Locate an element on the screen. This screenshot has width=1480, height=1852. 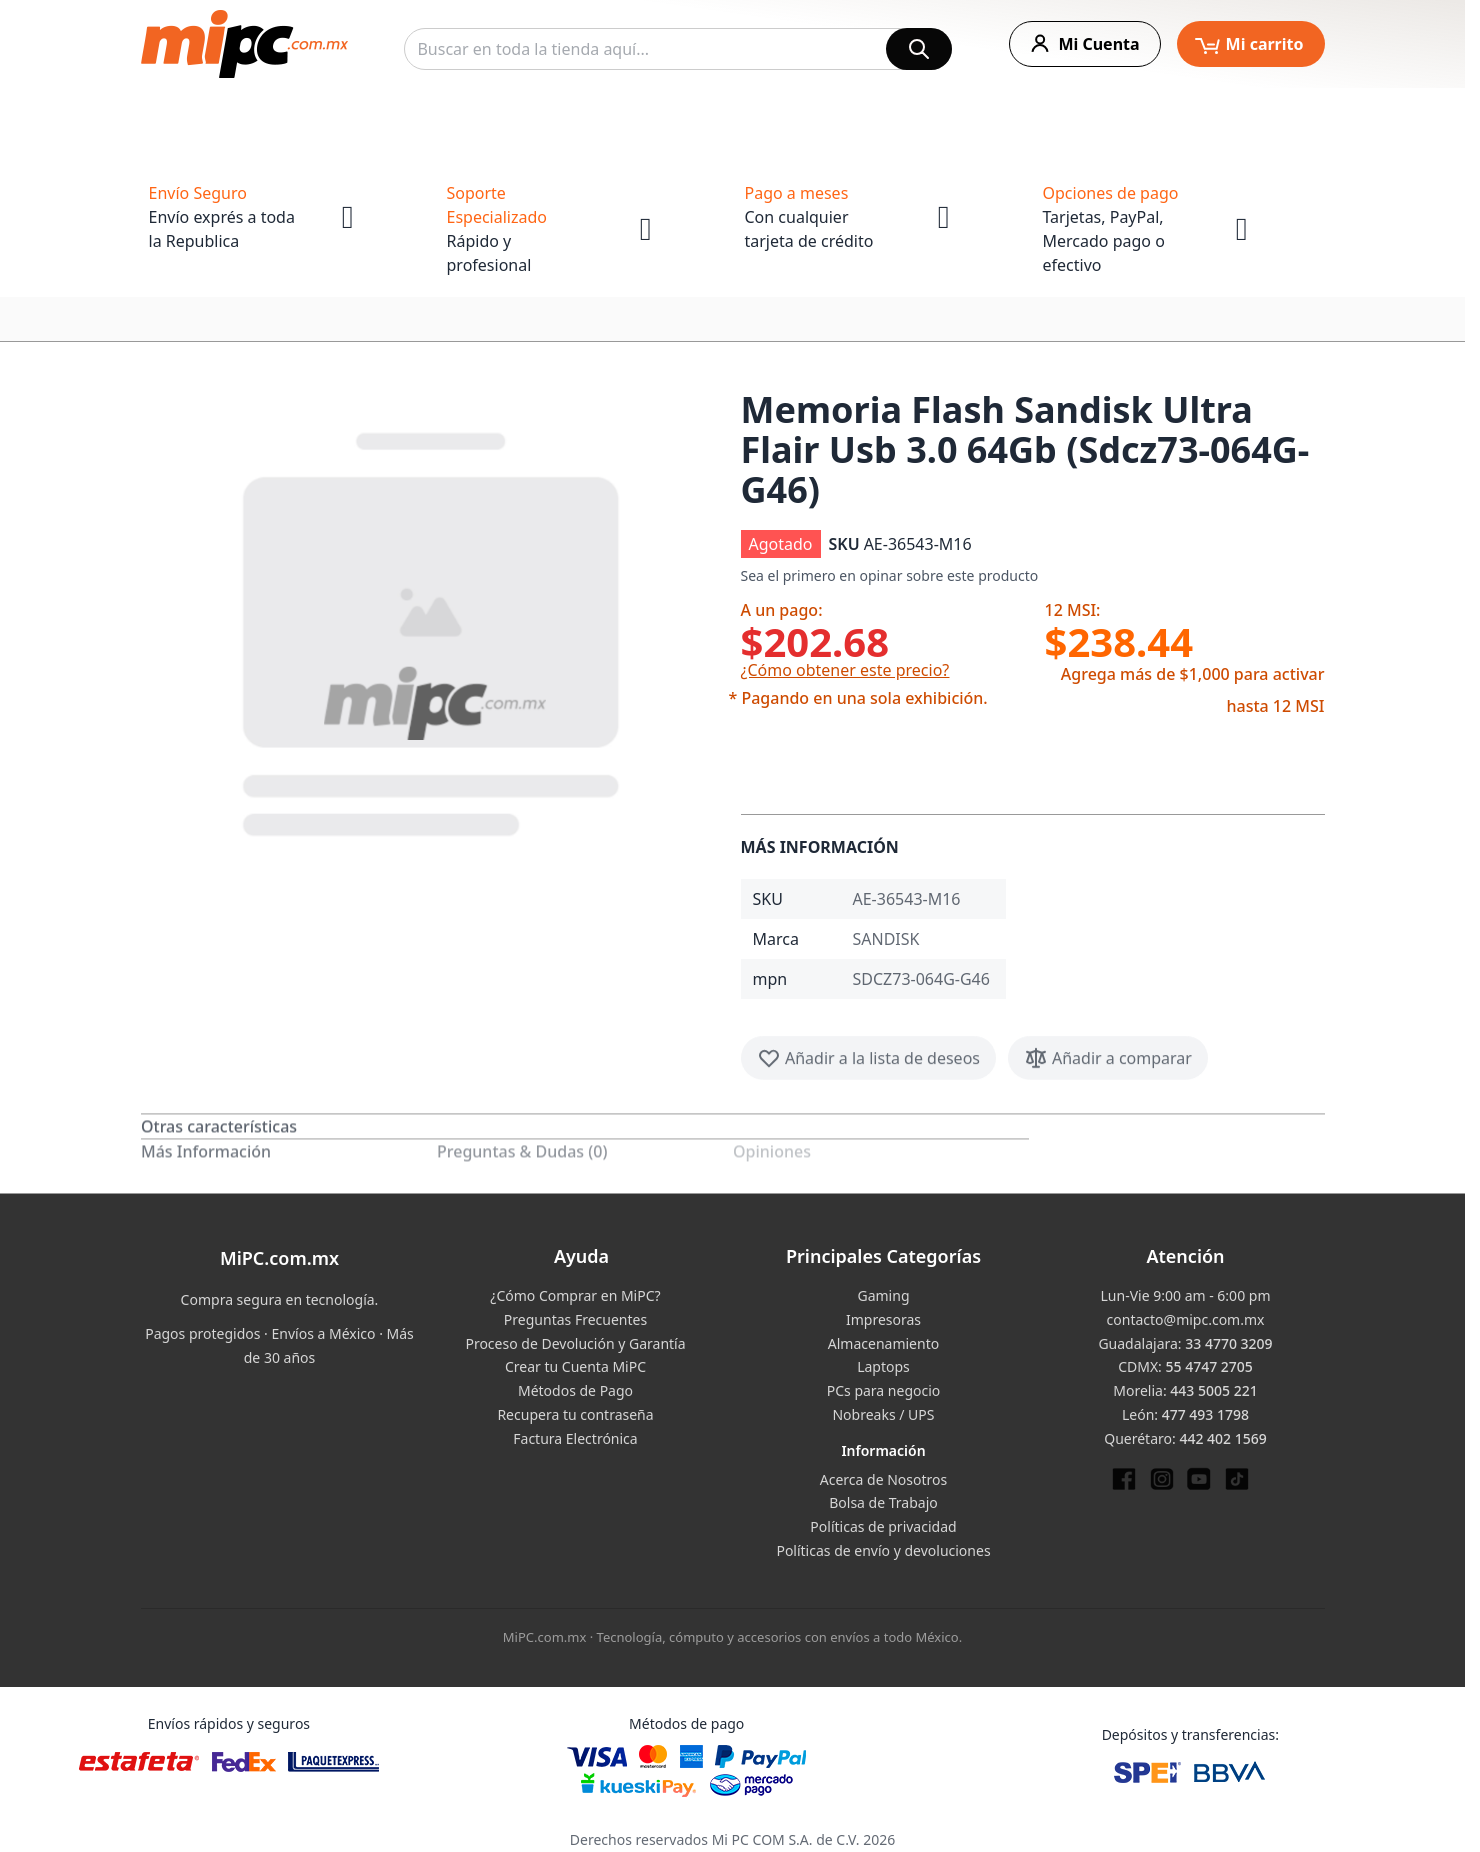
Factura Electrónica is located at coordinates (575, 1438).